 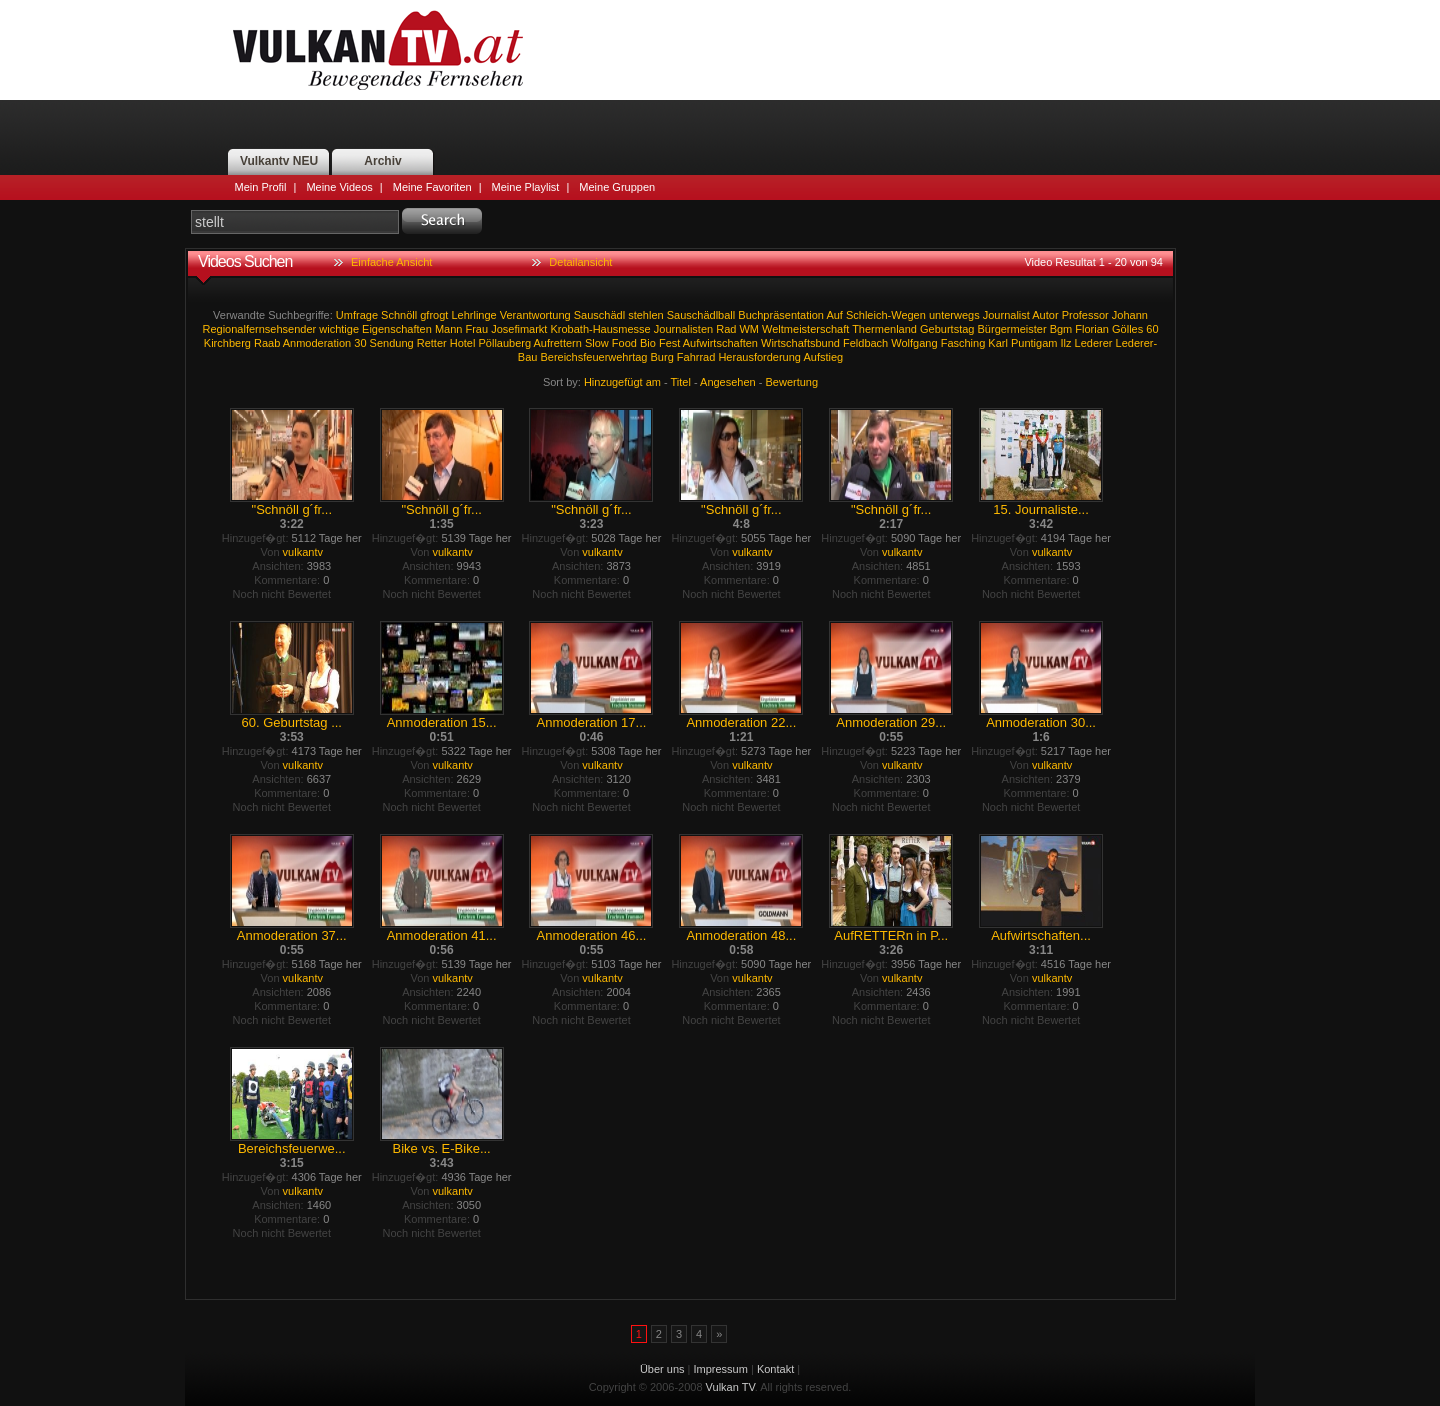 I want to click on Schleich-Wegen, so click(x=886, y=315).